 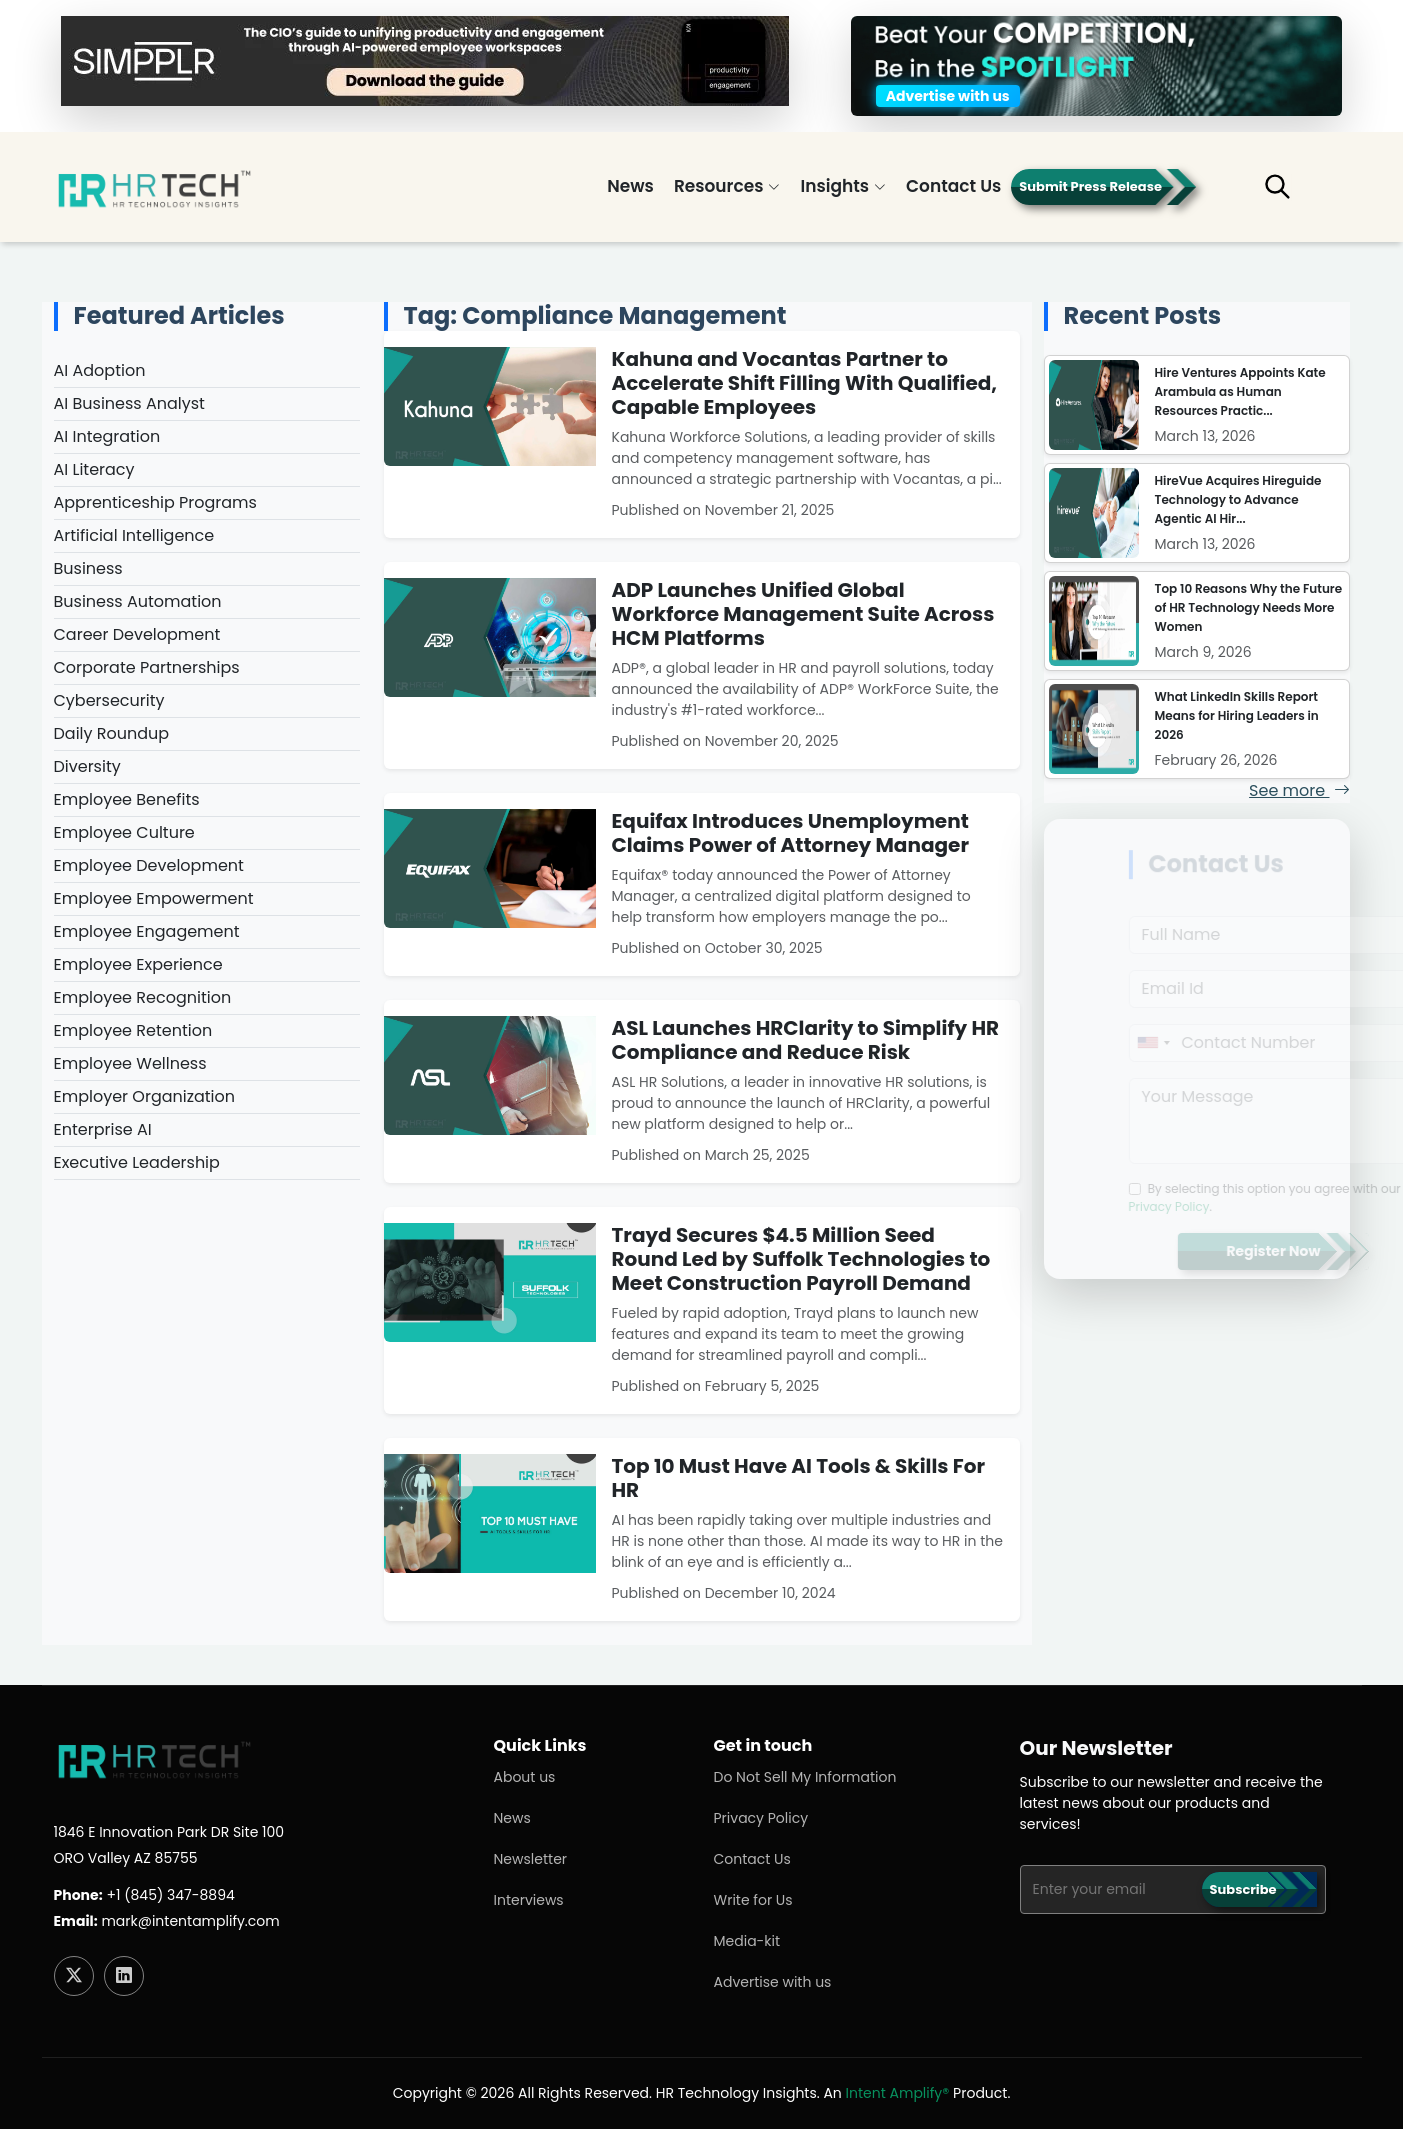 I want to click on Top 10 Must Have AI Tools & Skills For HR, so click(x=799, y=1478).